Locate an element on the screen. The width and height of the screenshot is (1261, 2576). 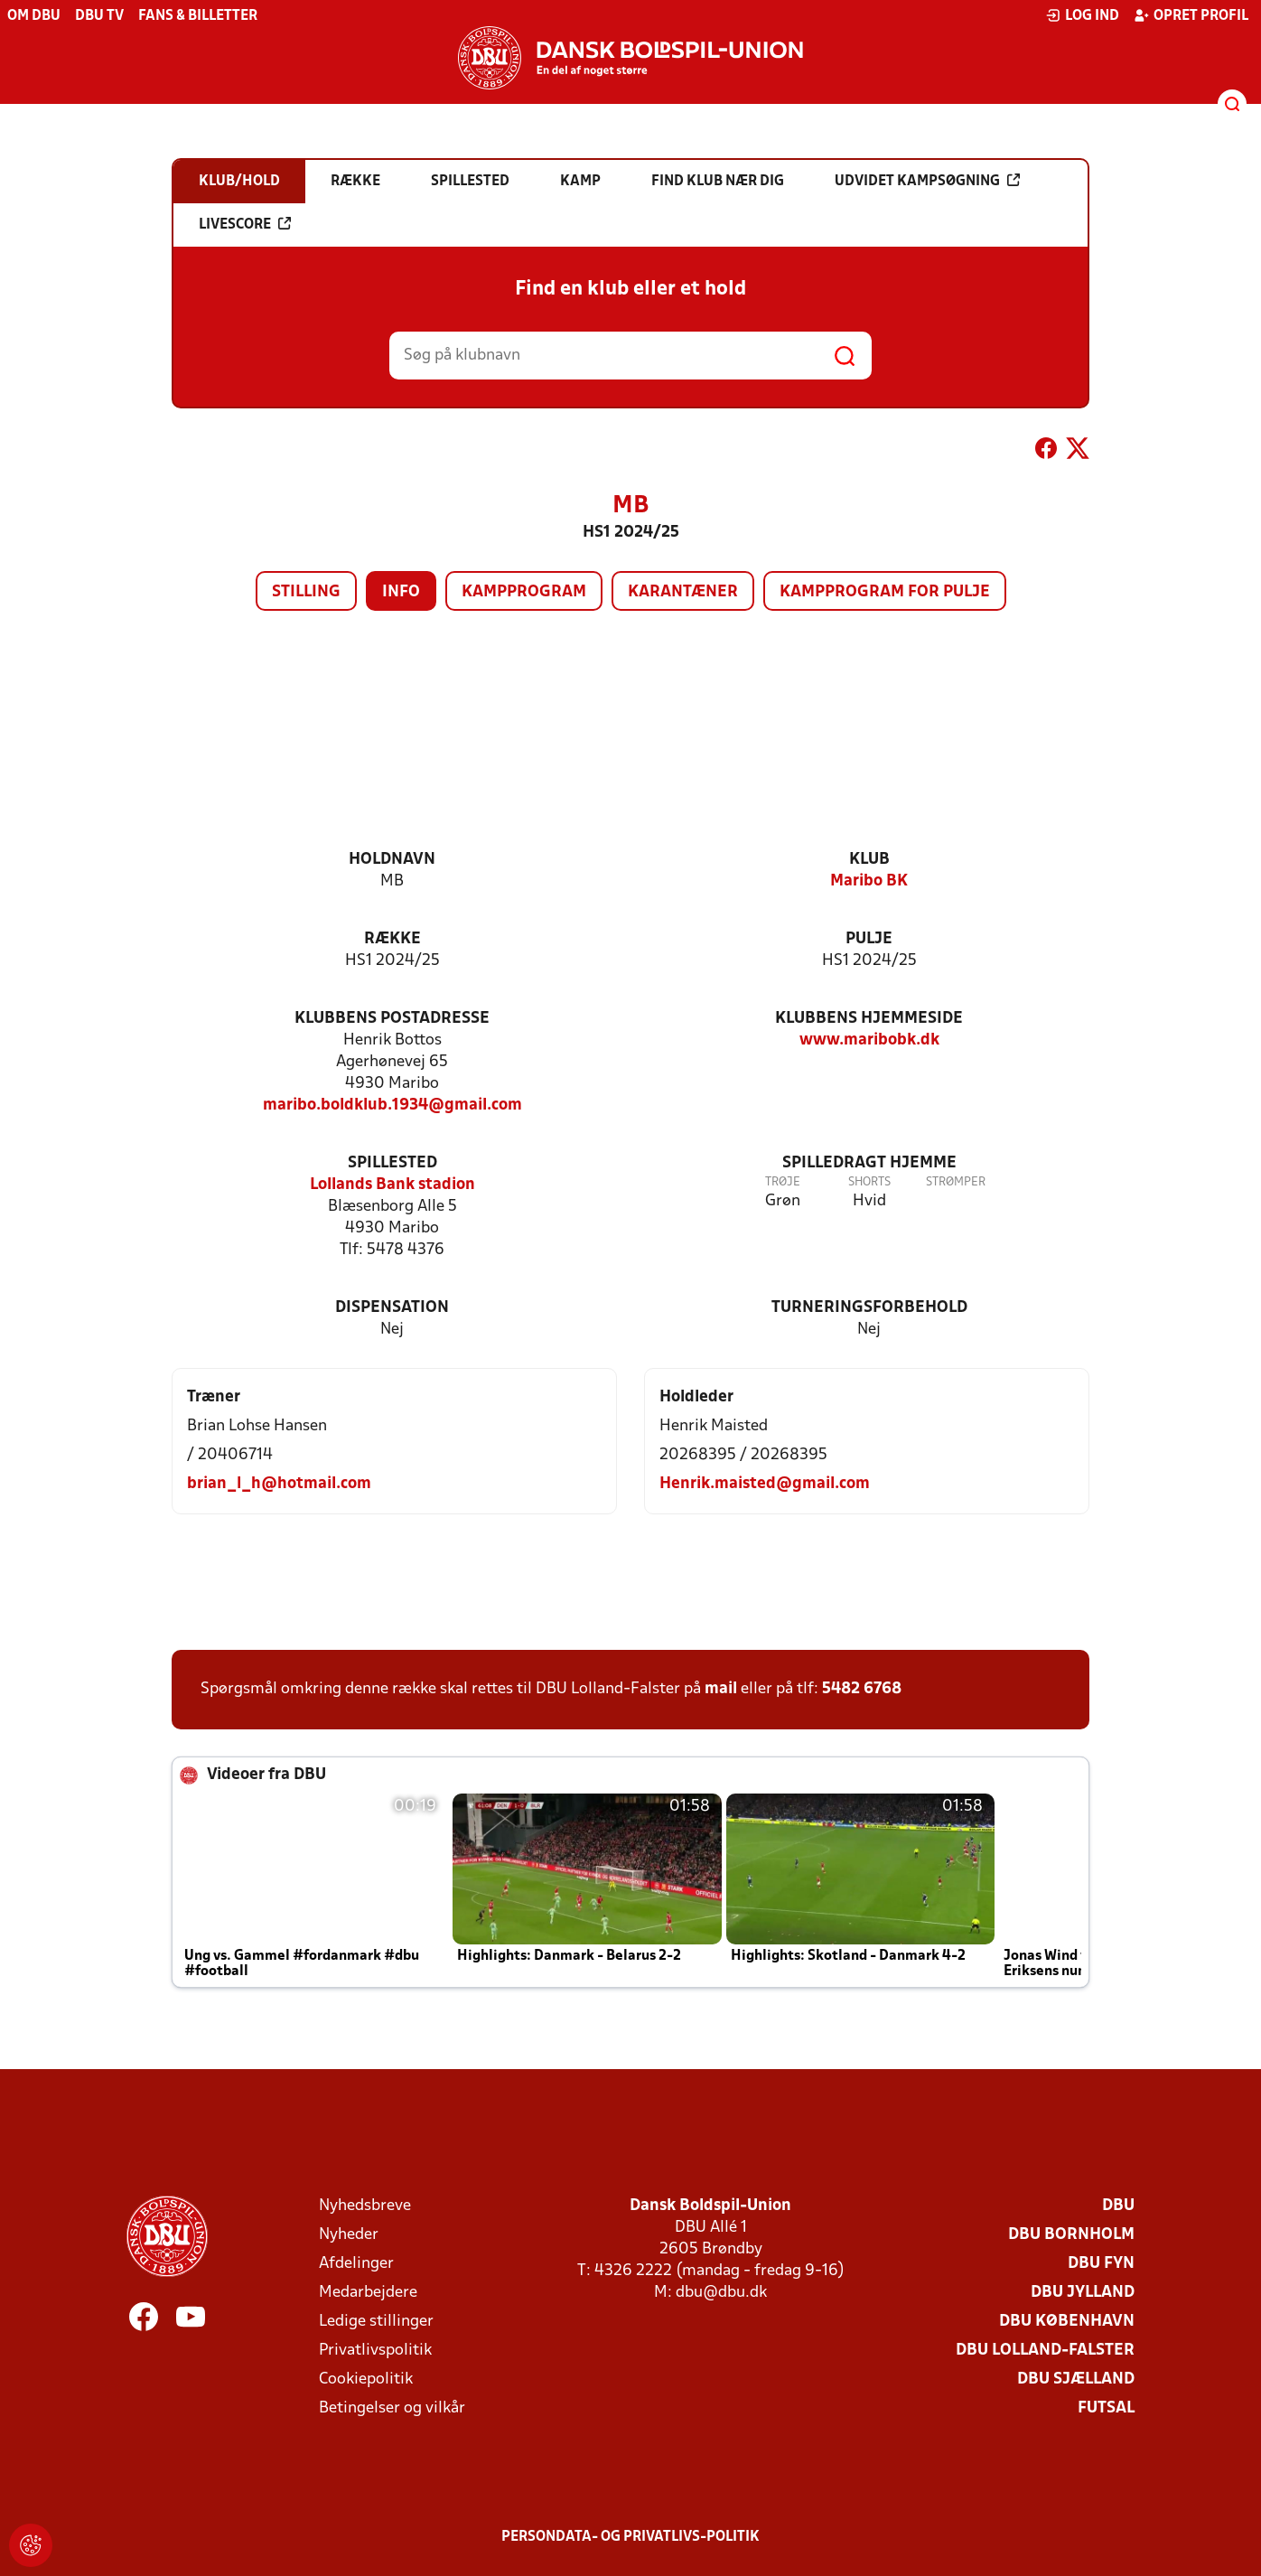
Cookiepolitik is located at coordinates (366, 2379).